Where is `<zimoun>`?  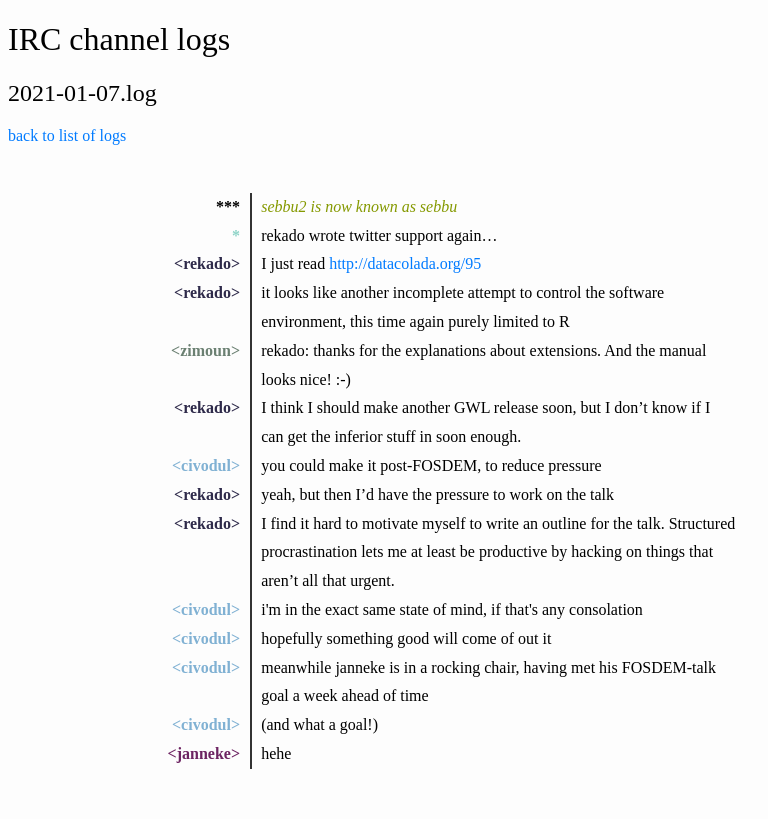 <zimoun> is located at coordinates (205, 350).